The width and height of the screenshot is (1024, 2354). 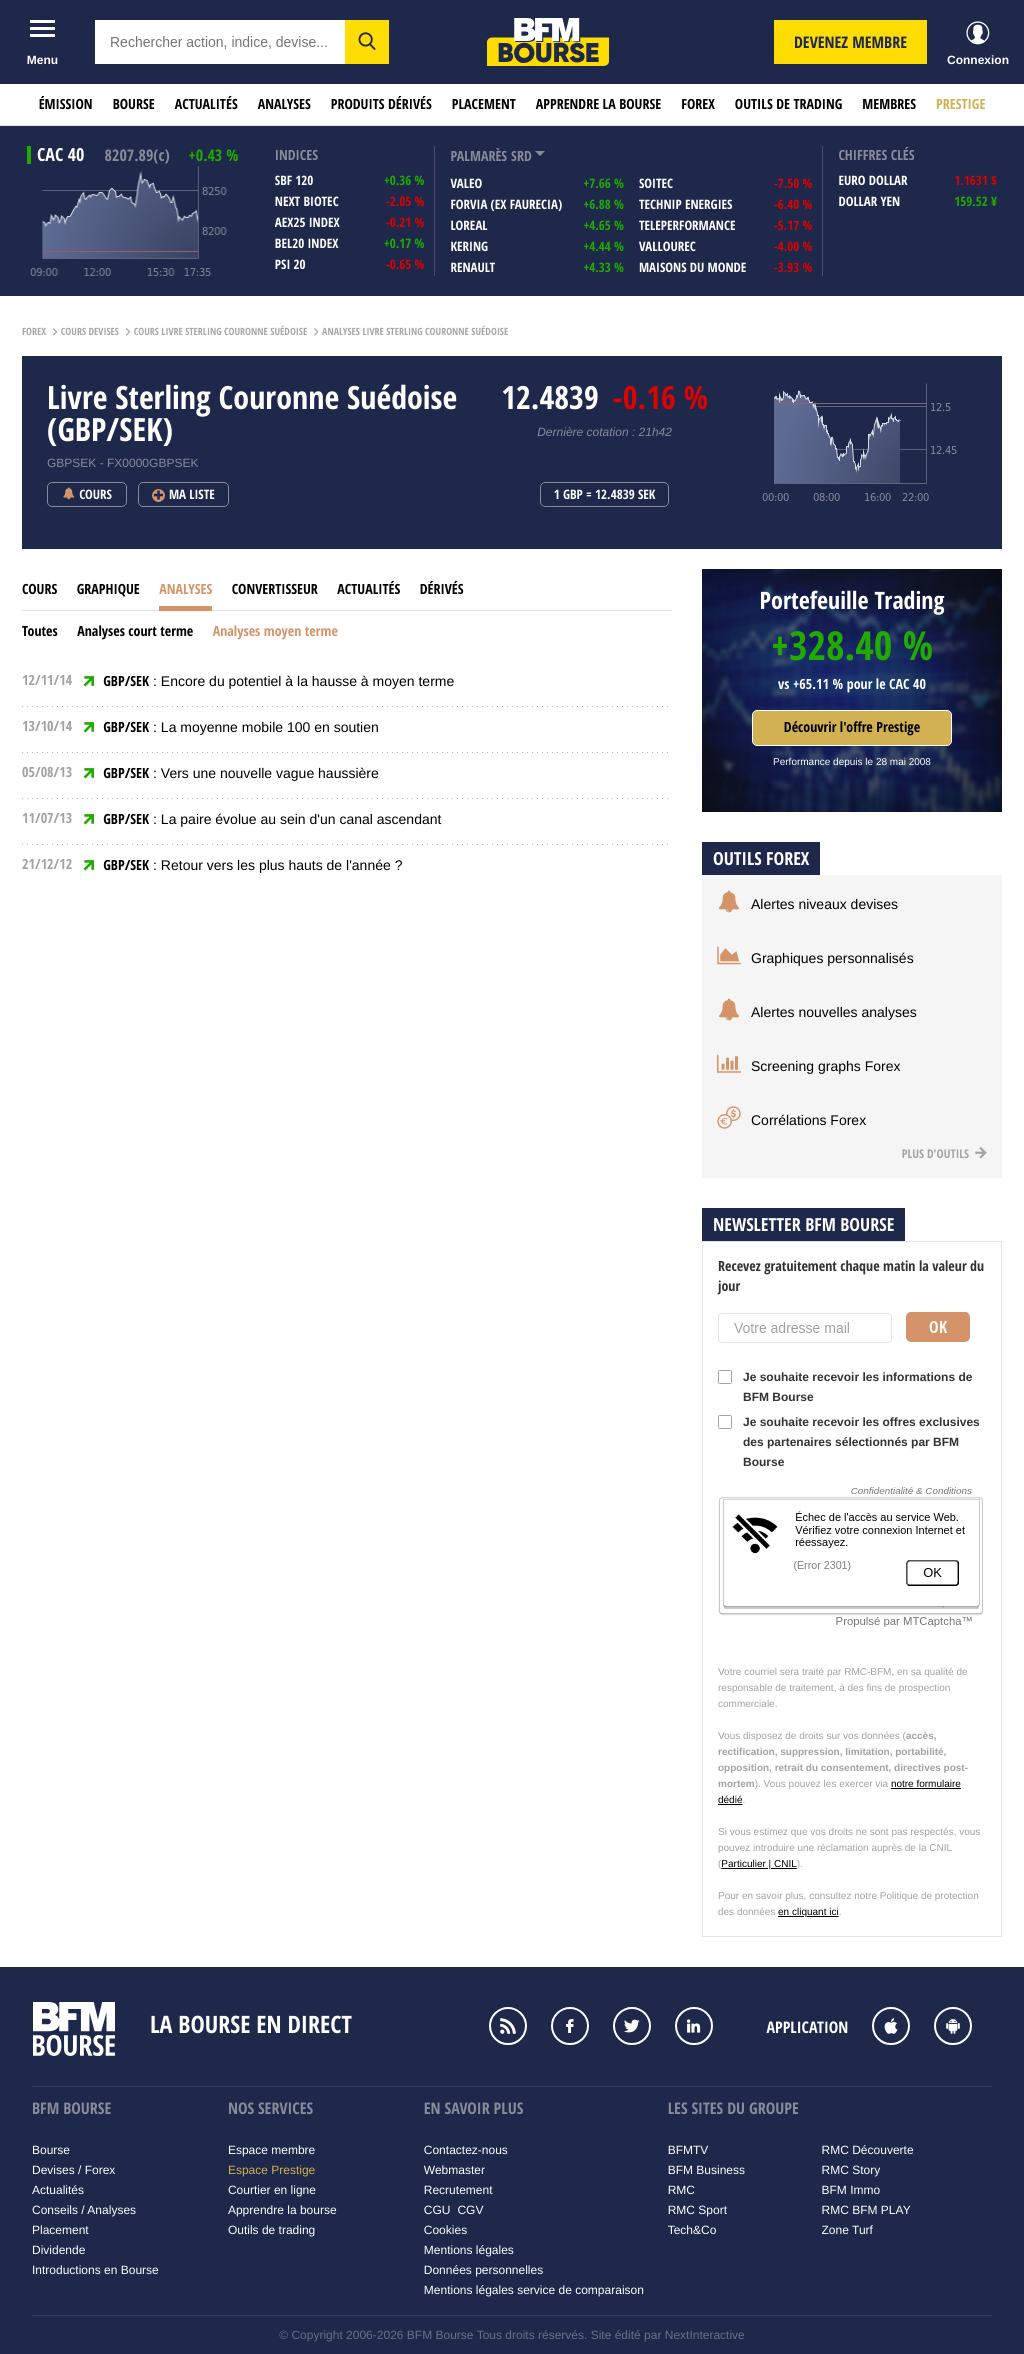 What do you see at coordinates (381, 104) in the screenshot?
I see `Produits dérivés` at bounding box center [381, 104].